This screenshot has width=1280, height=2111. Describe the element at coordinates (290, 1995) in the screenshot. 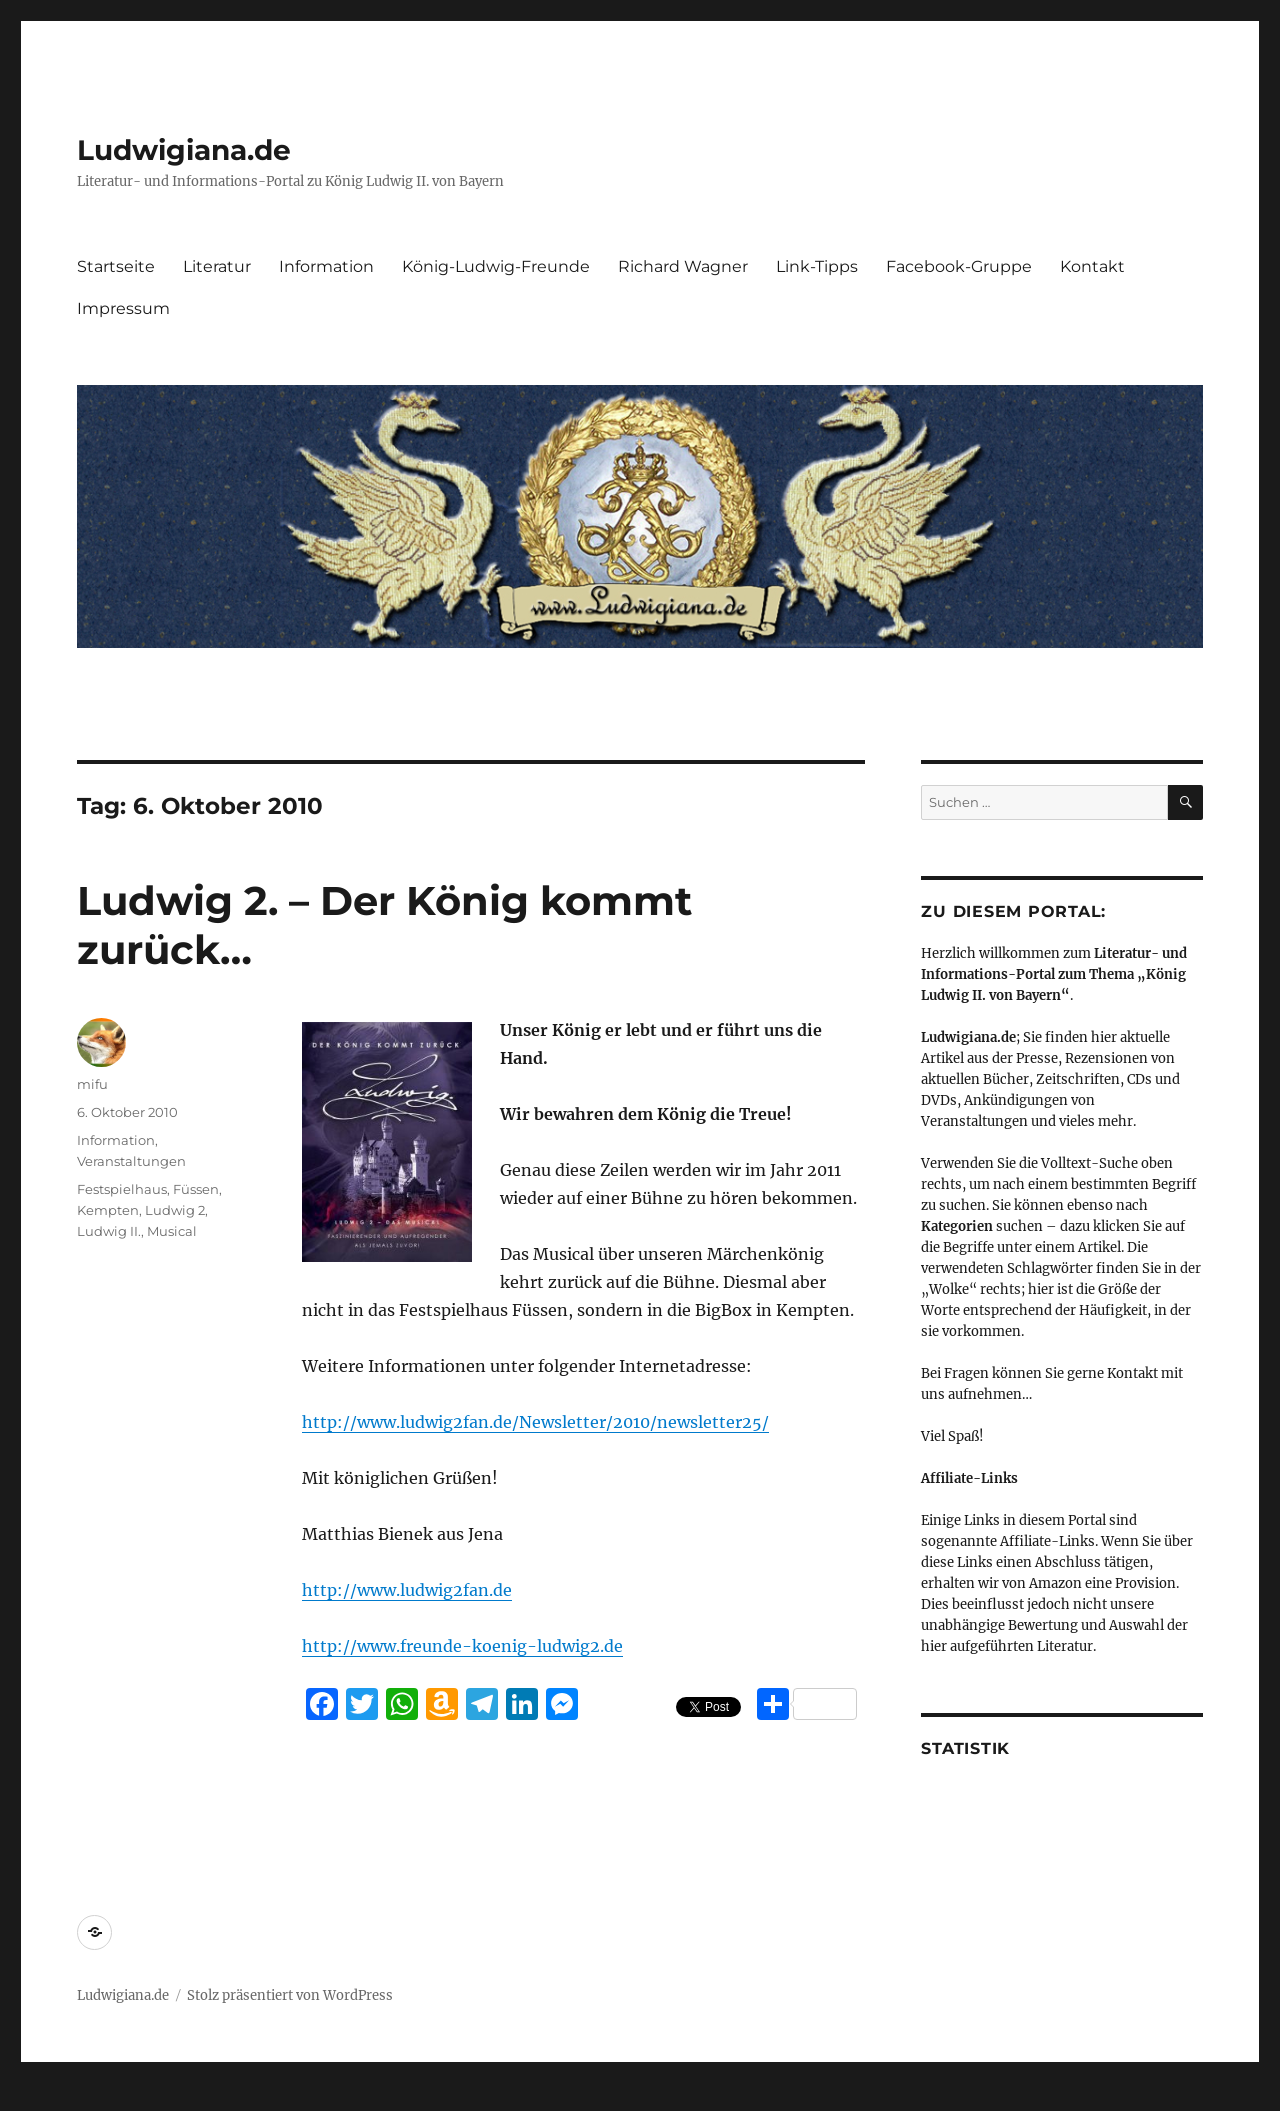

I see `Stolz präsentiert von WordPress` at that location.